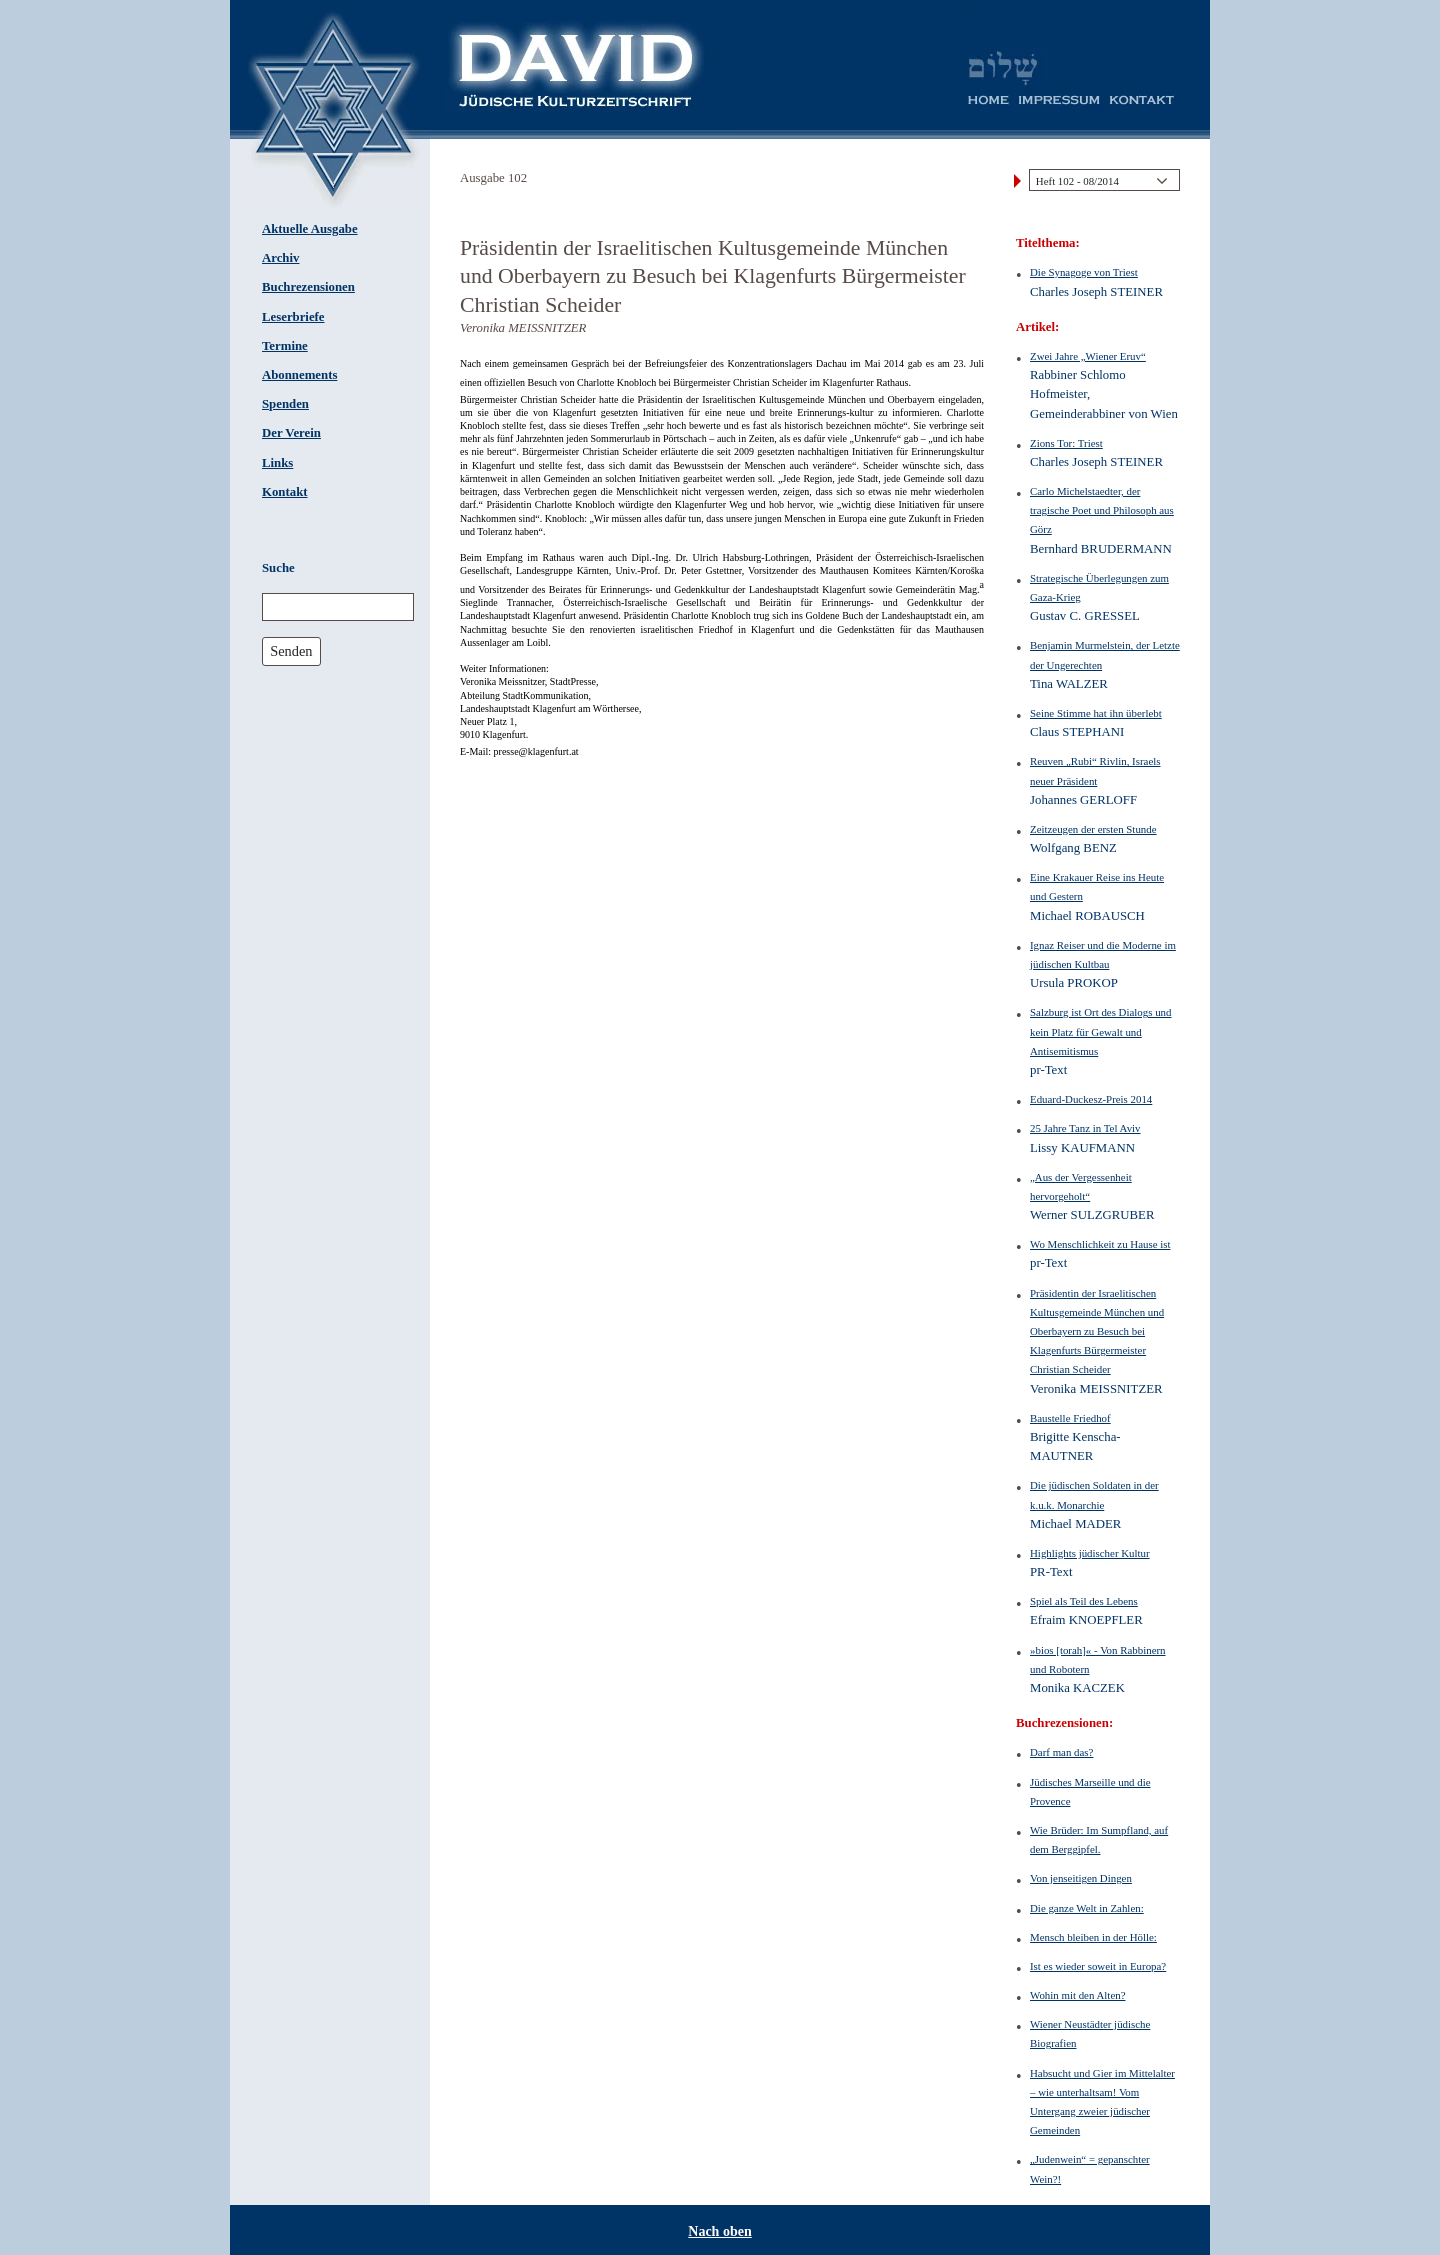 Image resolution: width=1440 pixels, height=2255 pixels. What do you see at coordinates (1084, 272) in the screenshot?
I see `Die Synagoge von Triest` at bounding box center [1084, 272].